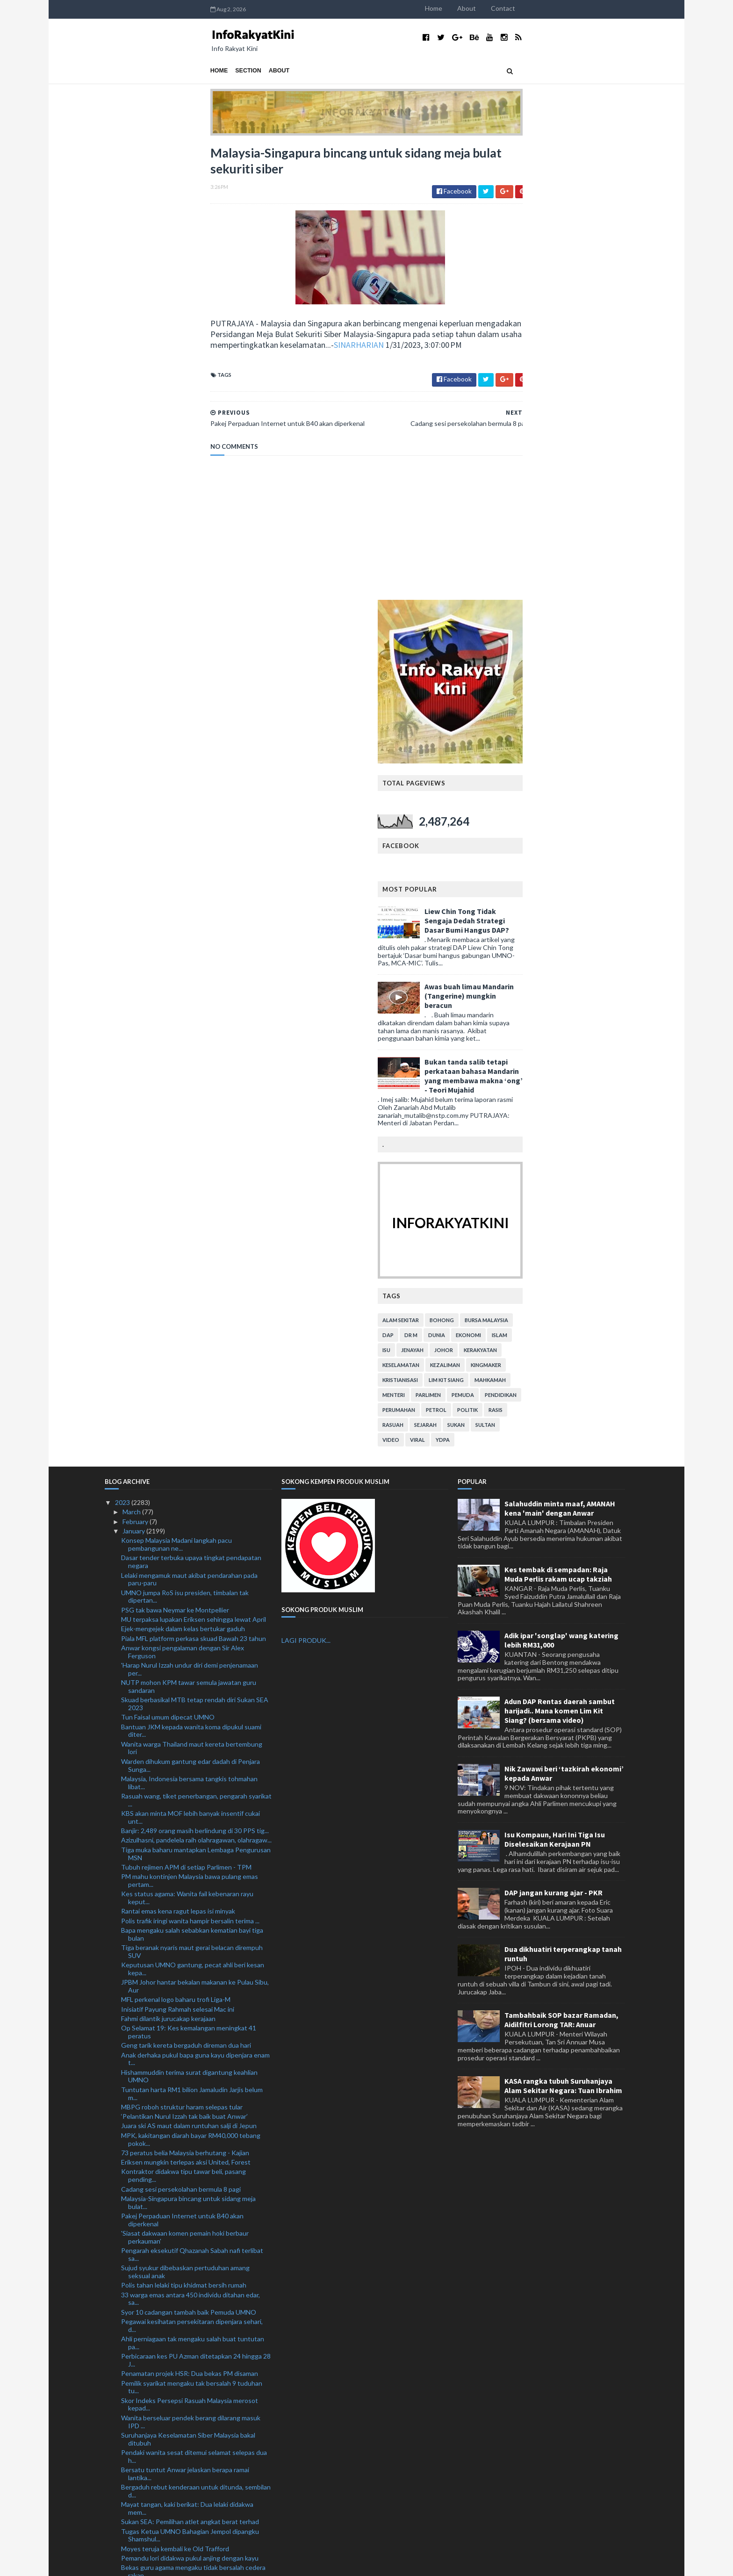 The image size is (733, 2576). I want to click on Perbicaraan kes PU Azman ditetapkan 24 hingga 28 J..., so click(196, 1905).